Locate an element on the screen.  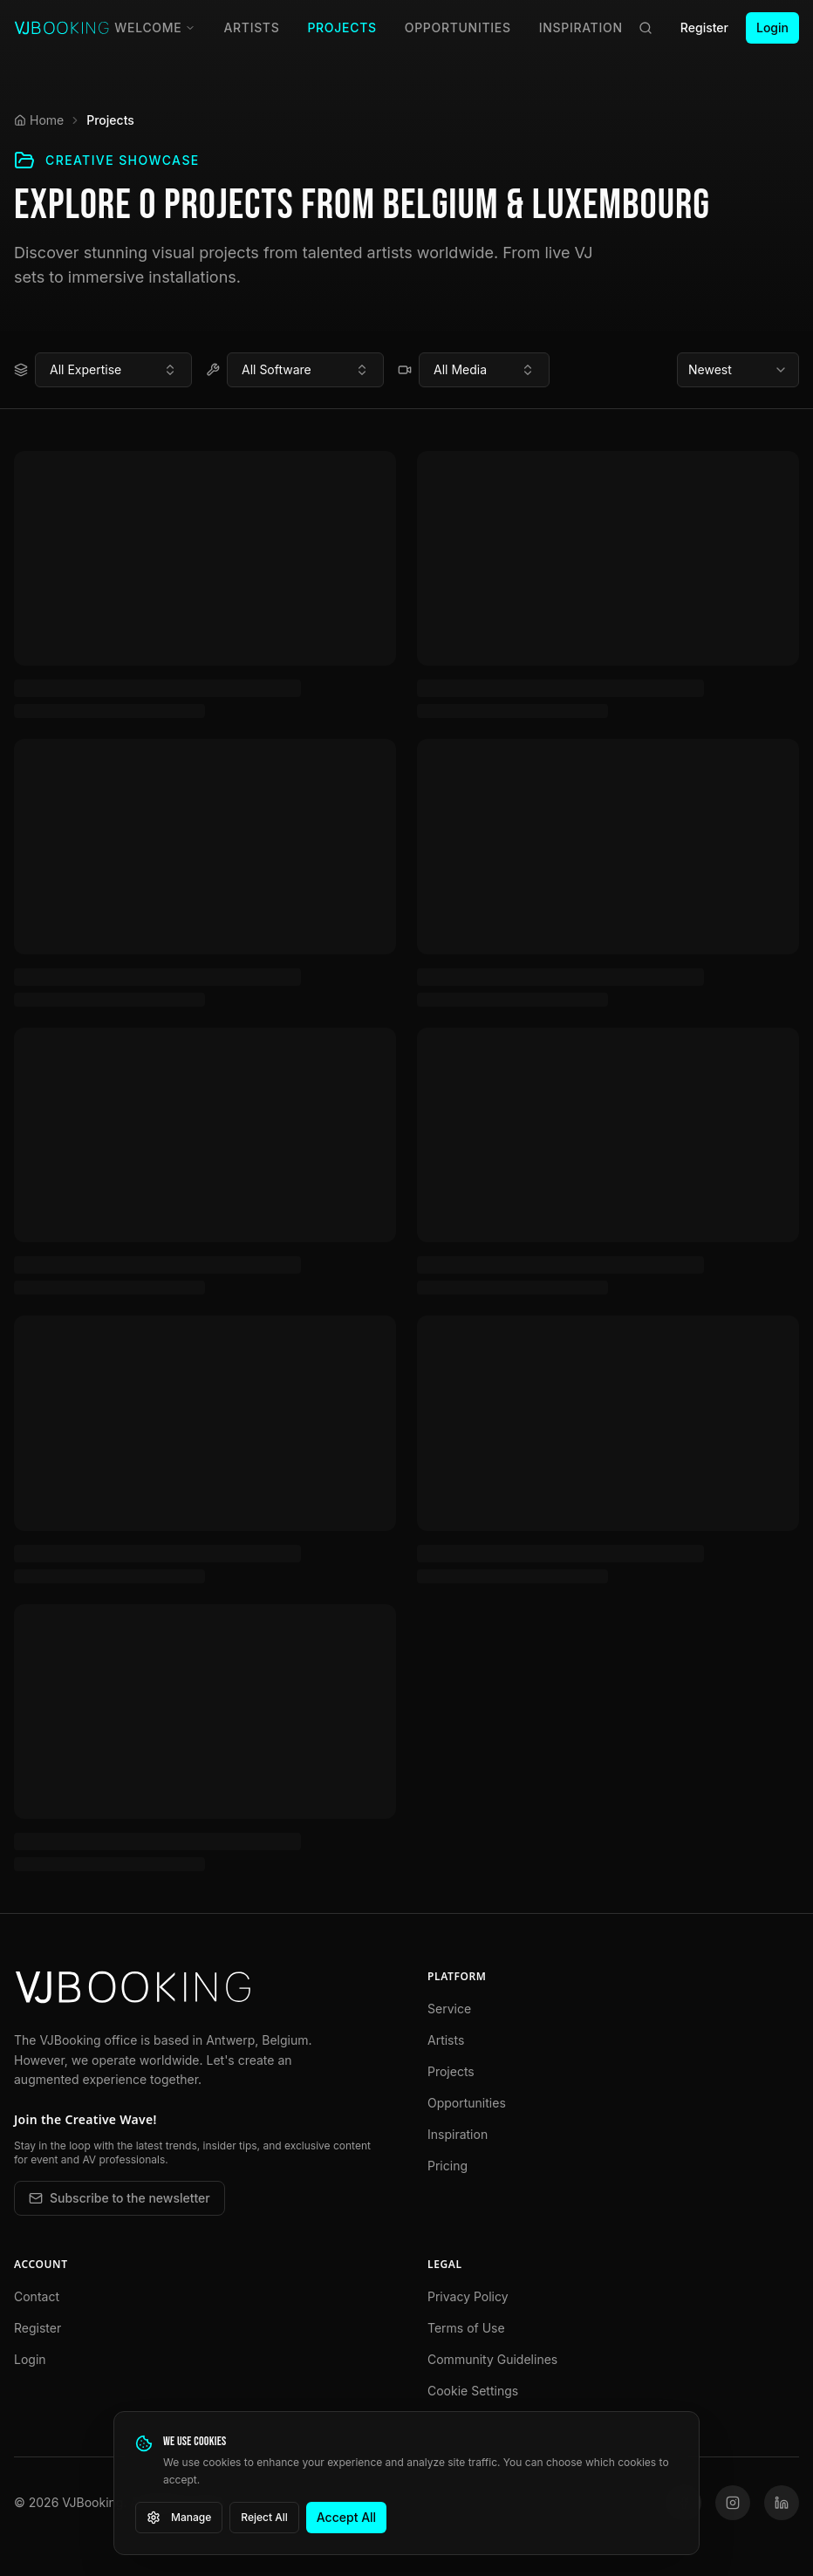
Community Guidelines is located at coordinates (492, 2359).